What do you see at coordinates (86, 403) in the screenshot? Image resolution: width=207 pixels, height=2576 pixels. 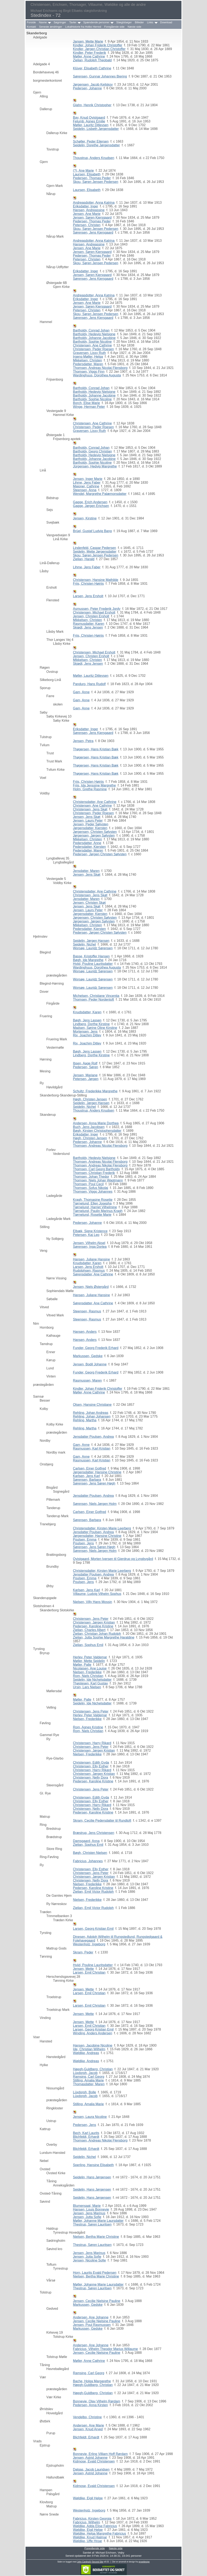 I see `Borch, Elise Marie` at bounding box center [86, 403].